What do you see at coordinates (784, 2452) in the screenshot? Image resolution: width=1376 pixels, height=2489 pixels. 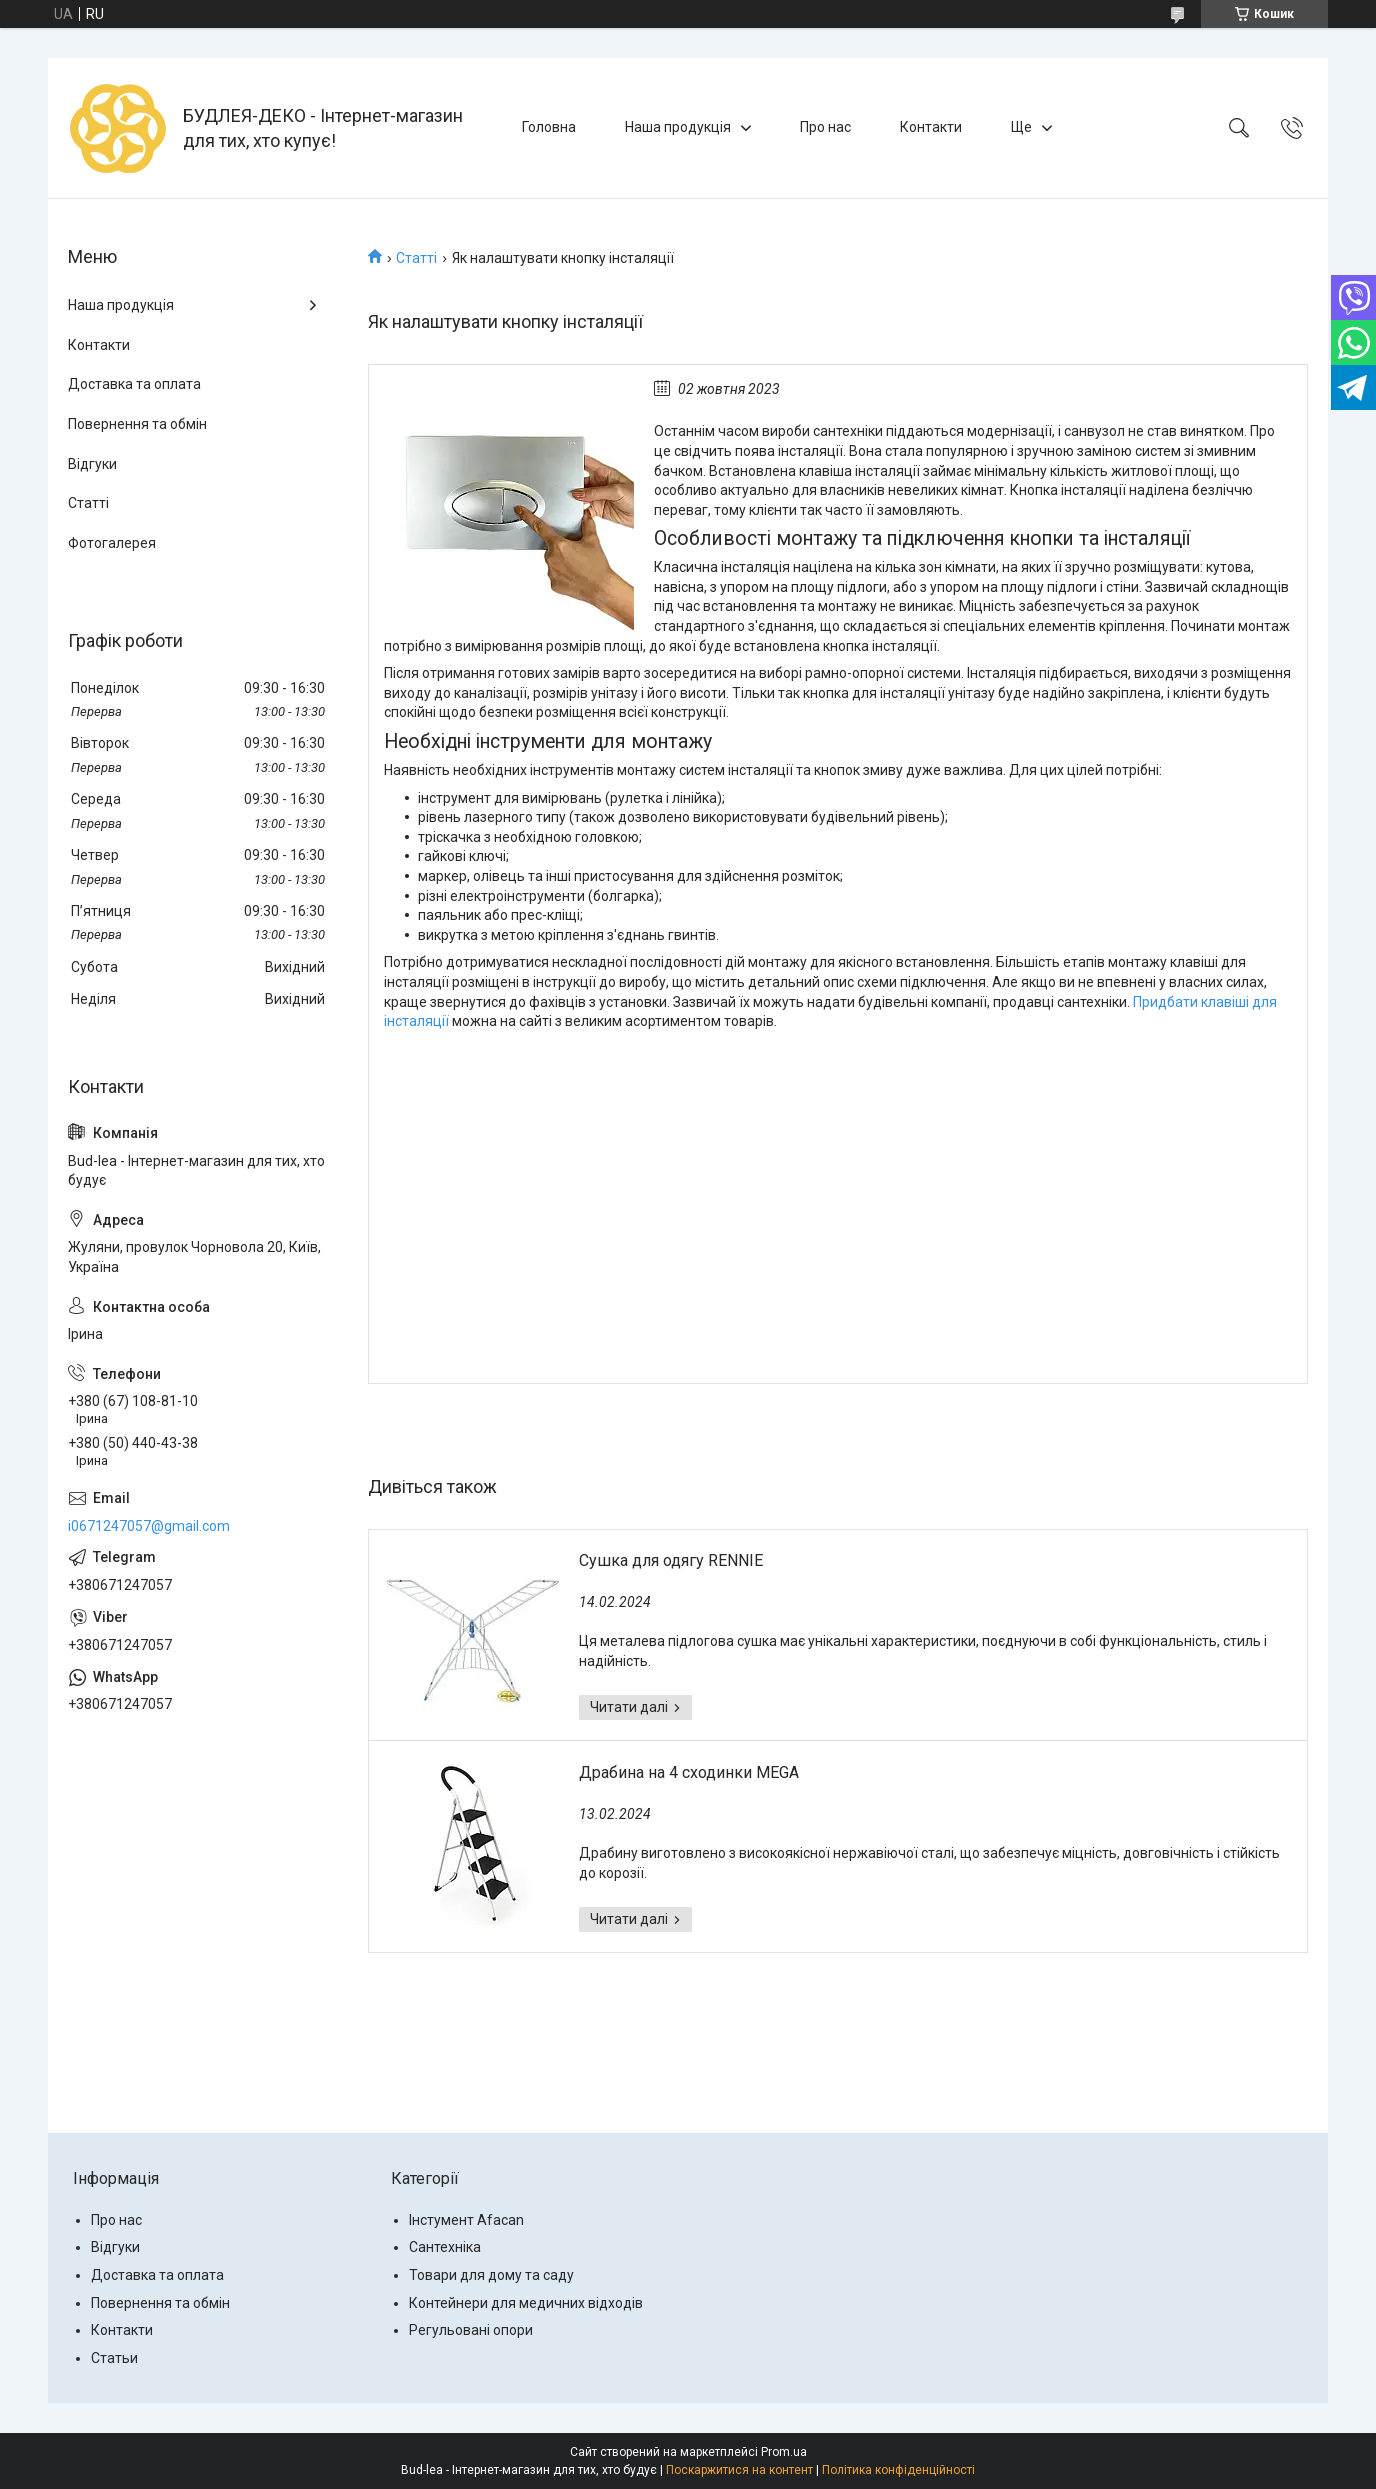 I see `Prom.ua` at bounding box center [784, 2452].